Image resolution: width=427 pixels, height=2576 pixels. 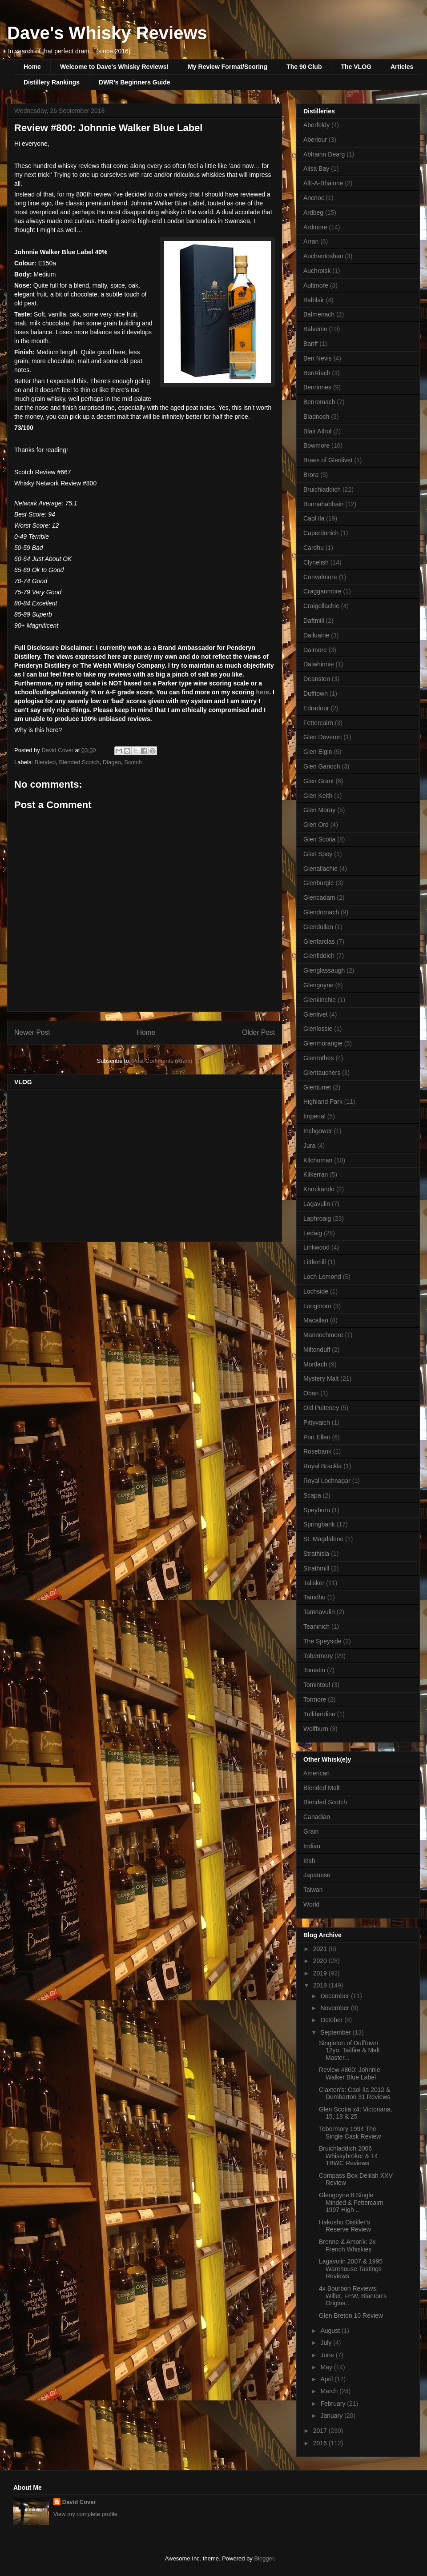 What do you see at coordinates (314, 1262) in the screenshot?
I see `Littlemill` at bounding box center [314, 1262].